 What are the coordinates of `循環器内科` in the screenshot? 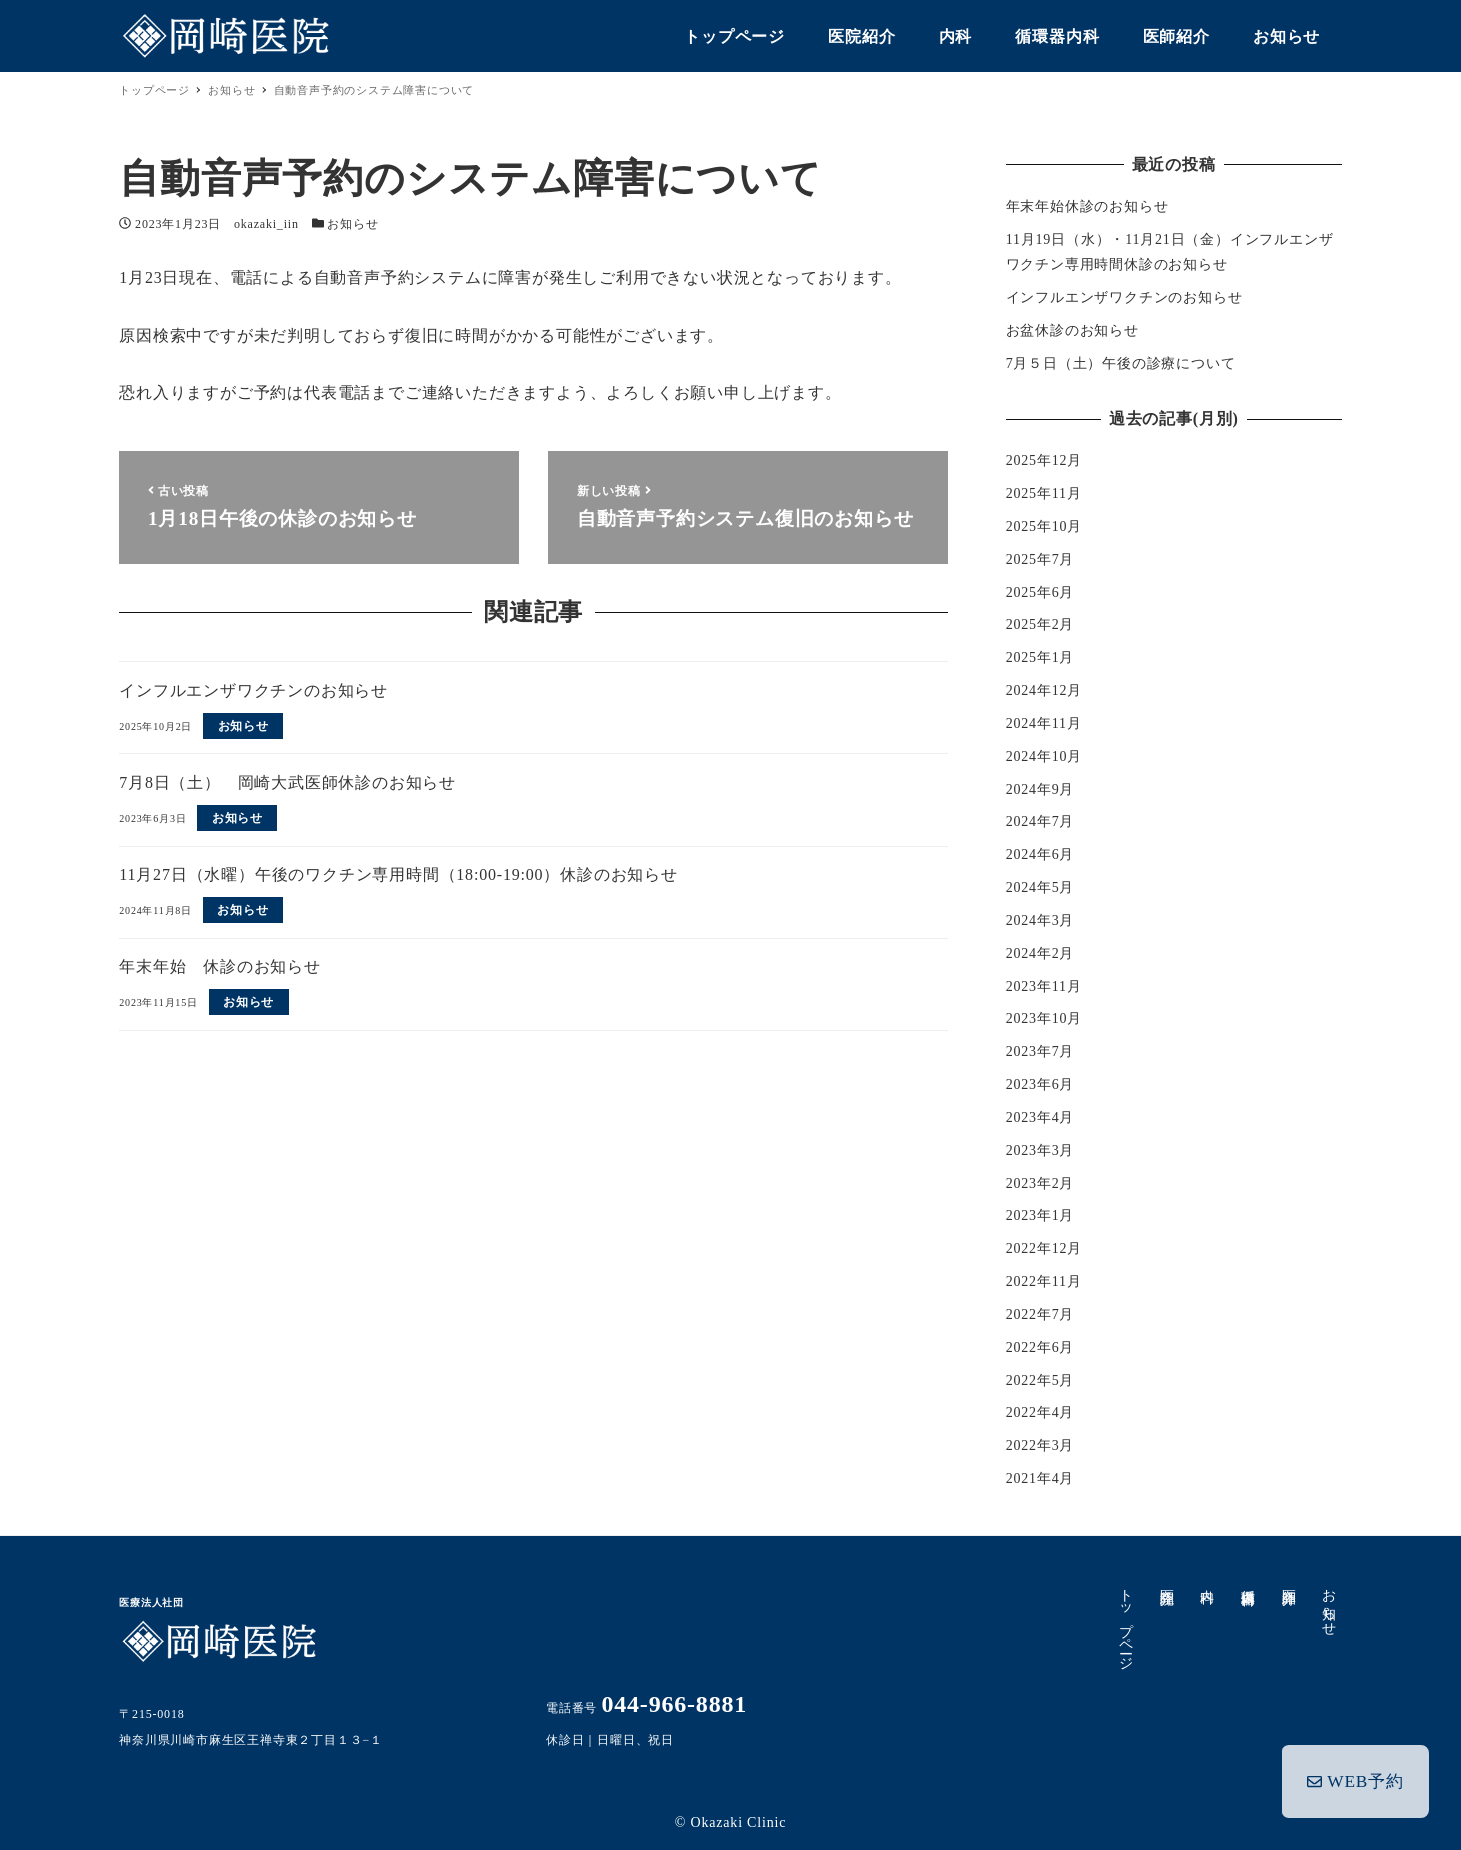 It's located at (1247, 1581).